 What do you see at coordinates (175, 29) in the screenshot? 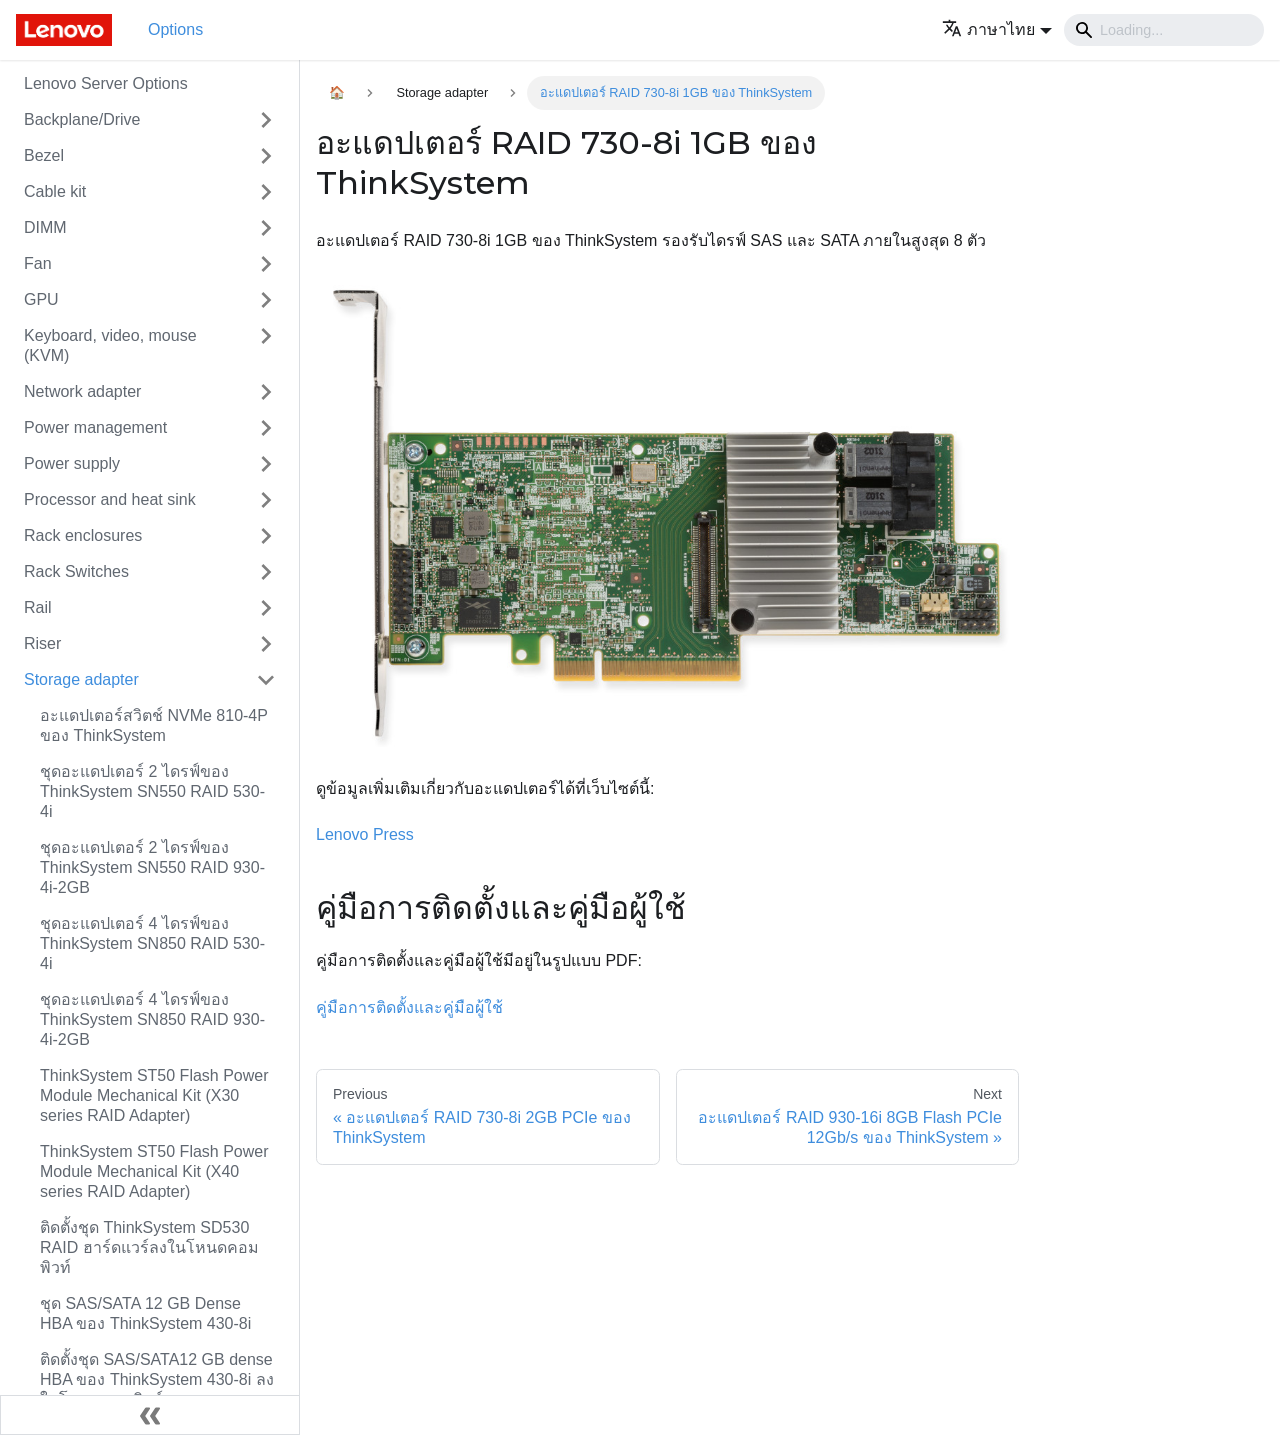
I see `Options` at bounding box center [175, 29].